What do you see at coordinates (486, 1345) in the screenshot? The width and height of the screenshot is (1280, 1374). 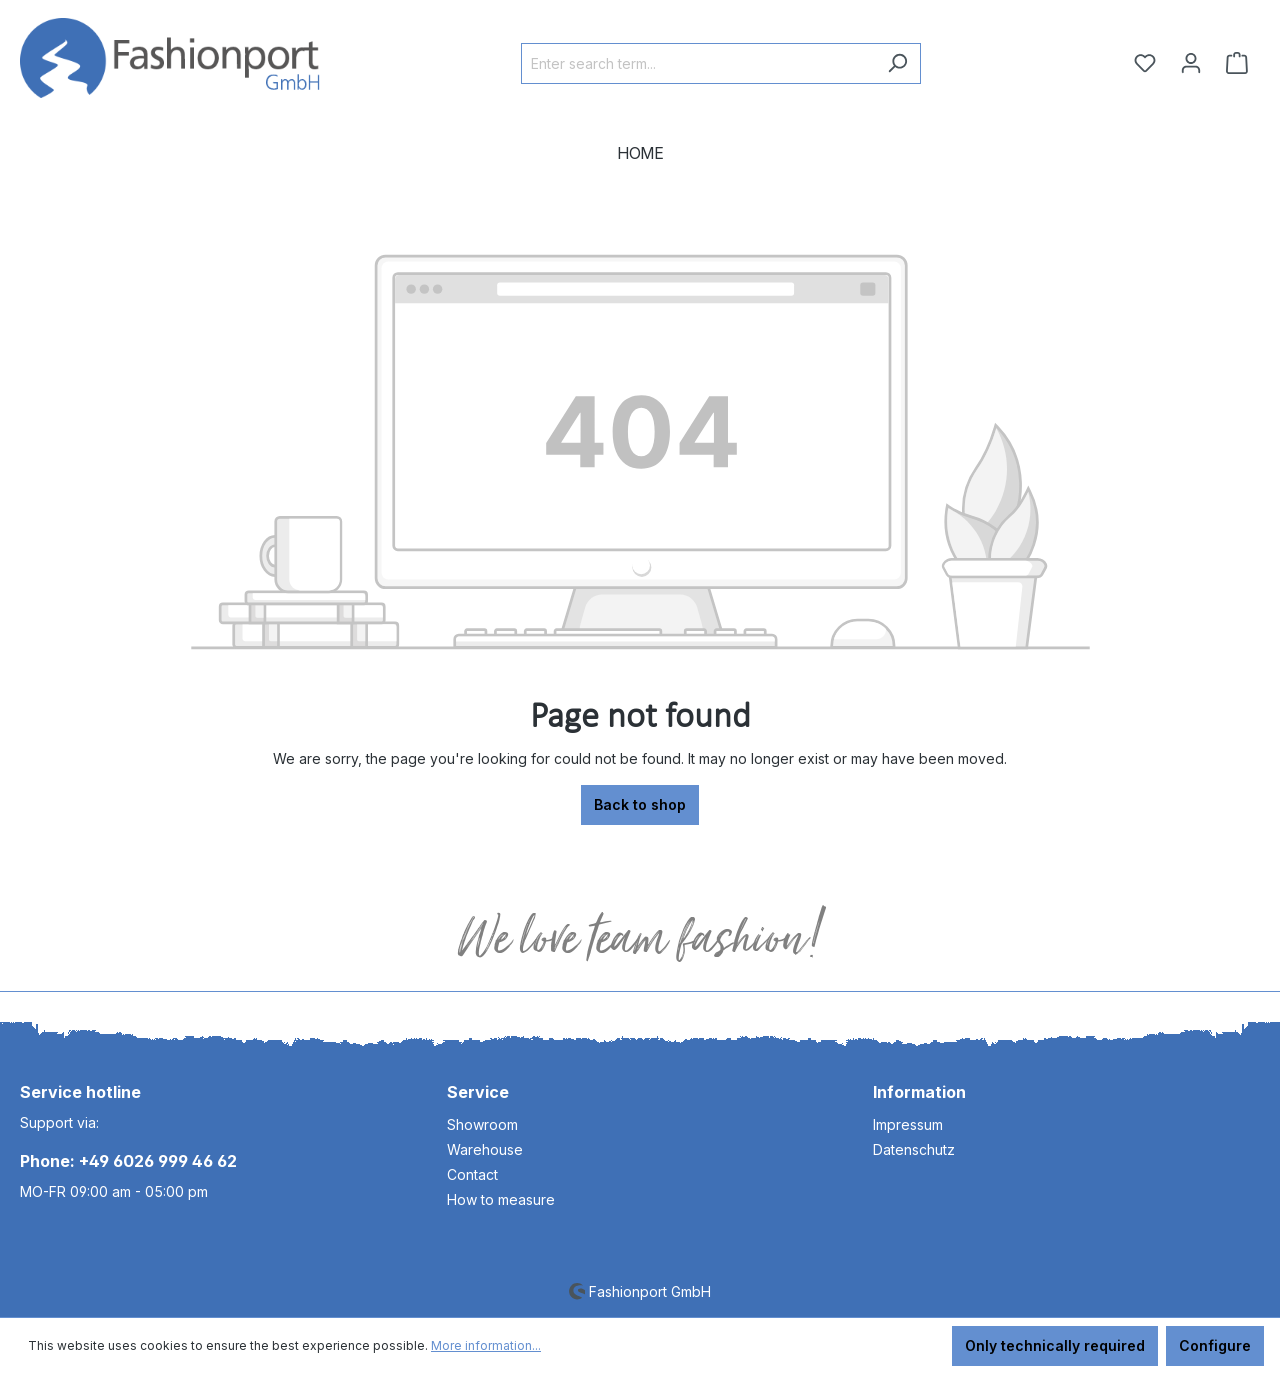 I see `More information...` at bounding box center [486, 1345].